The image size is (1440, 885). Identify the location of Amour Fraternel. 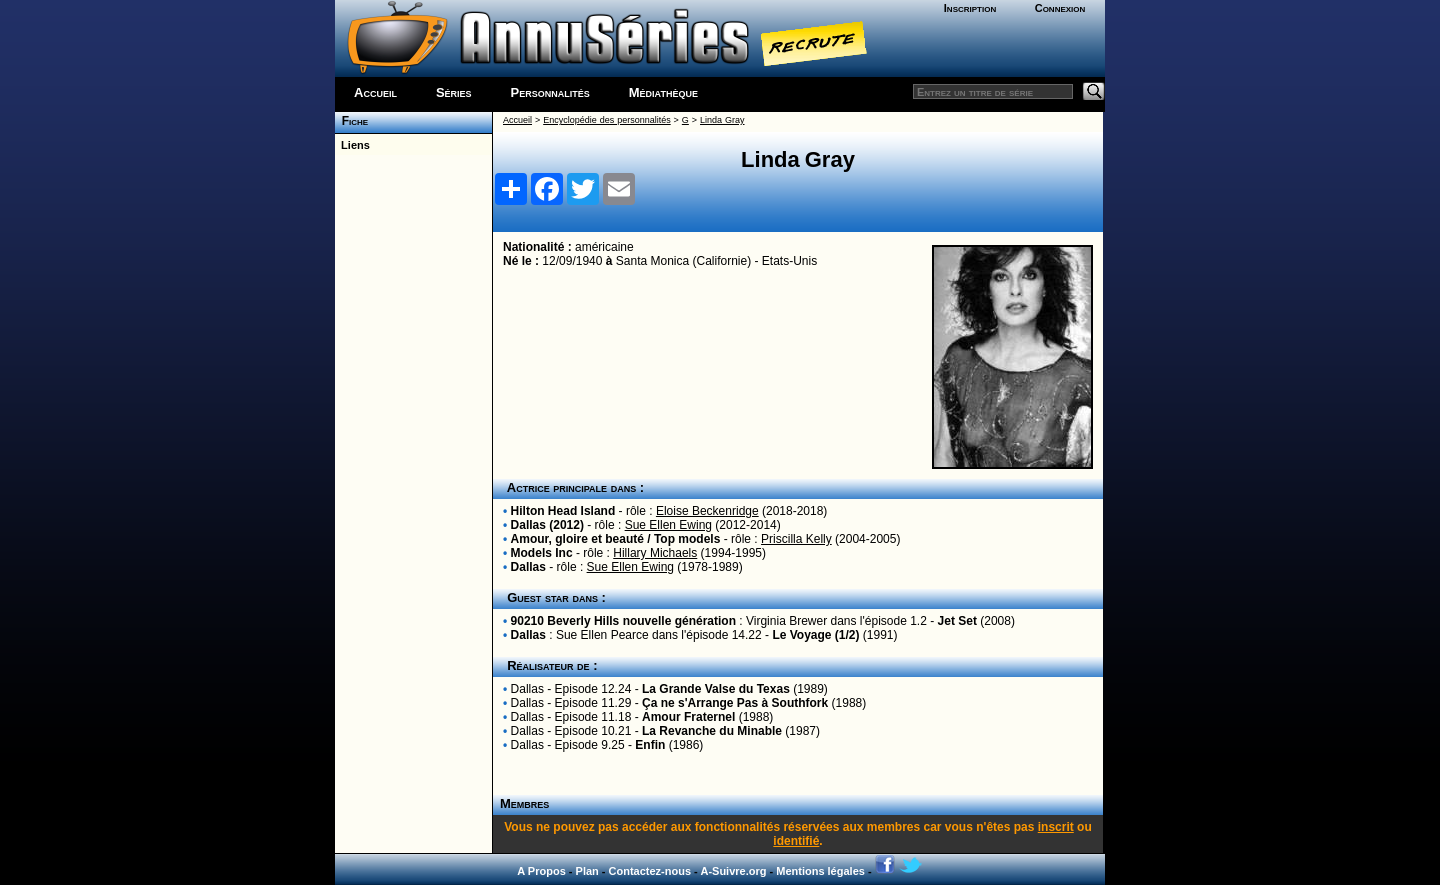
(688, 717).